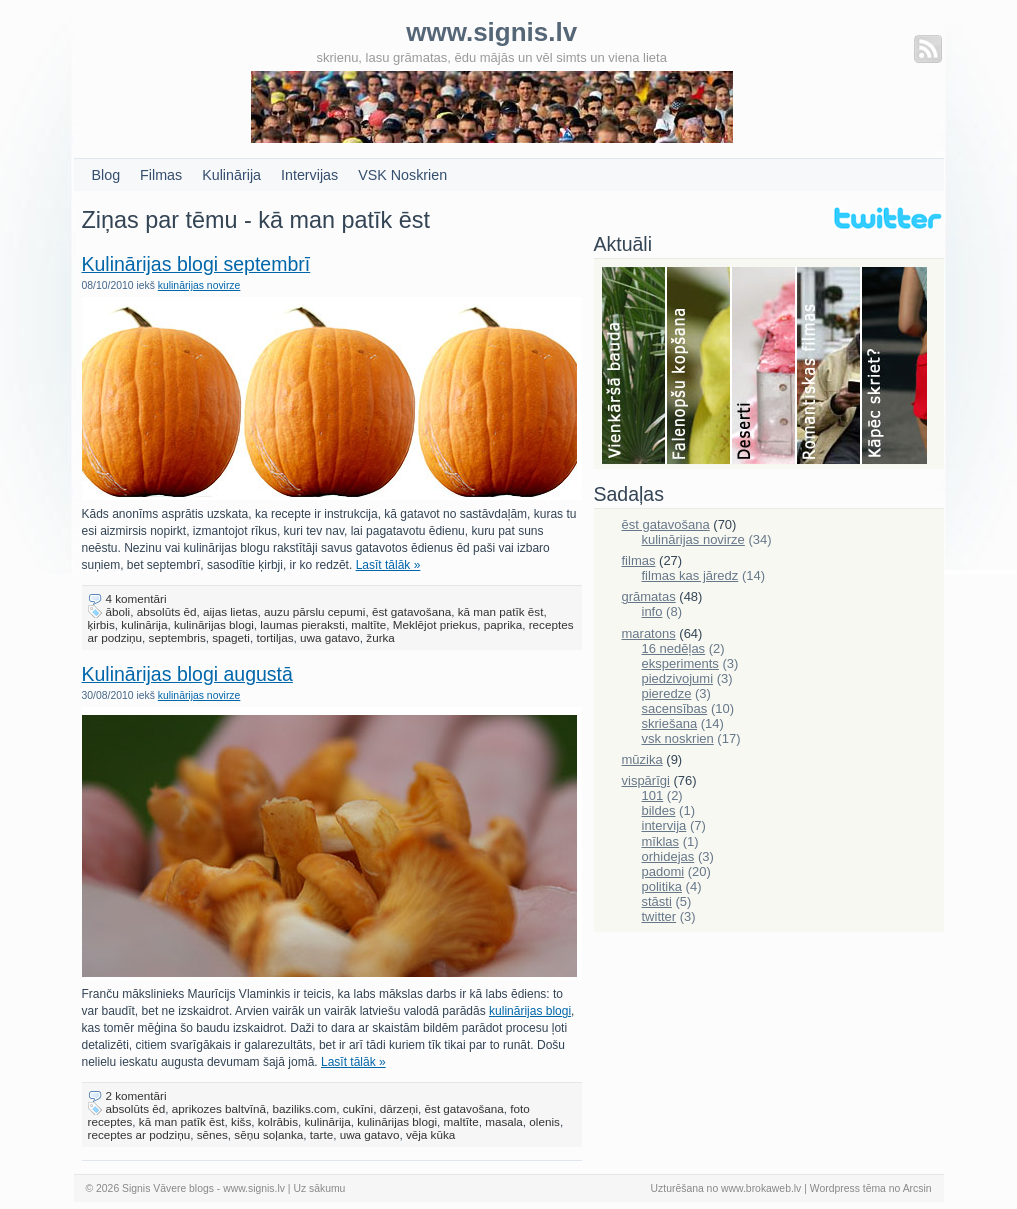 This screenshot has height=1209, width=1017. Describe the element at coordinates (680, 663) in the screenshot. I see `eksperiments` at that location.